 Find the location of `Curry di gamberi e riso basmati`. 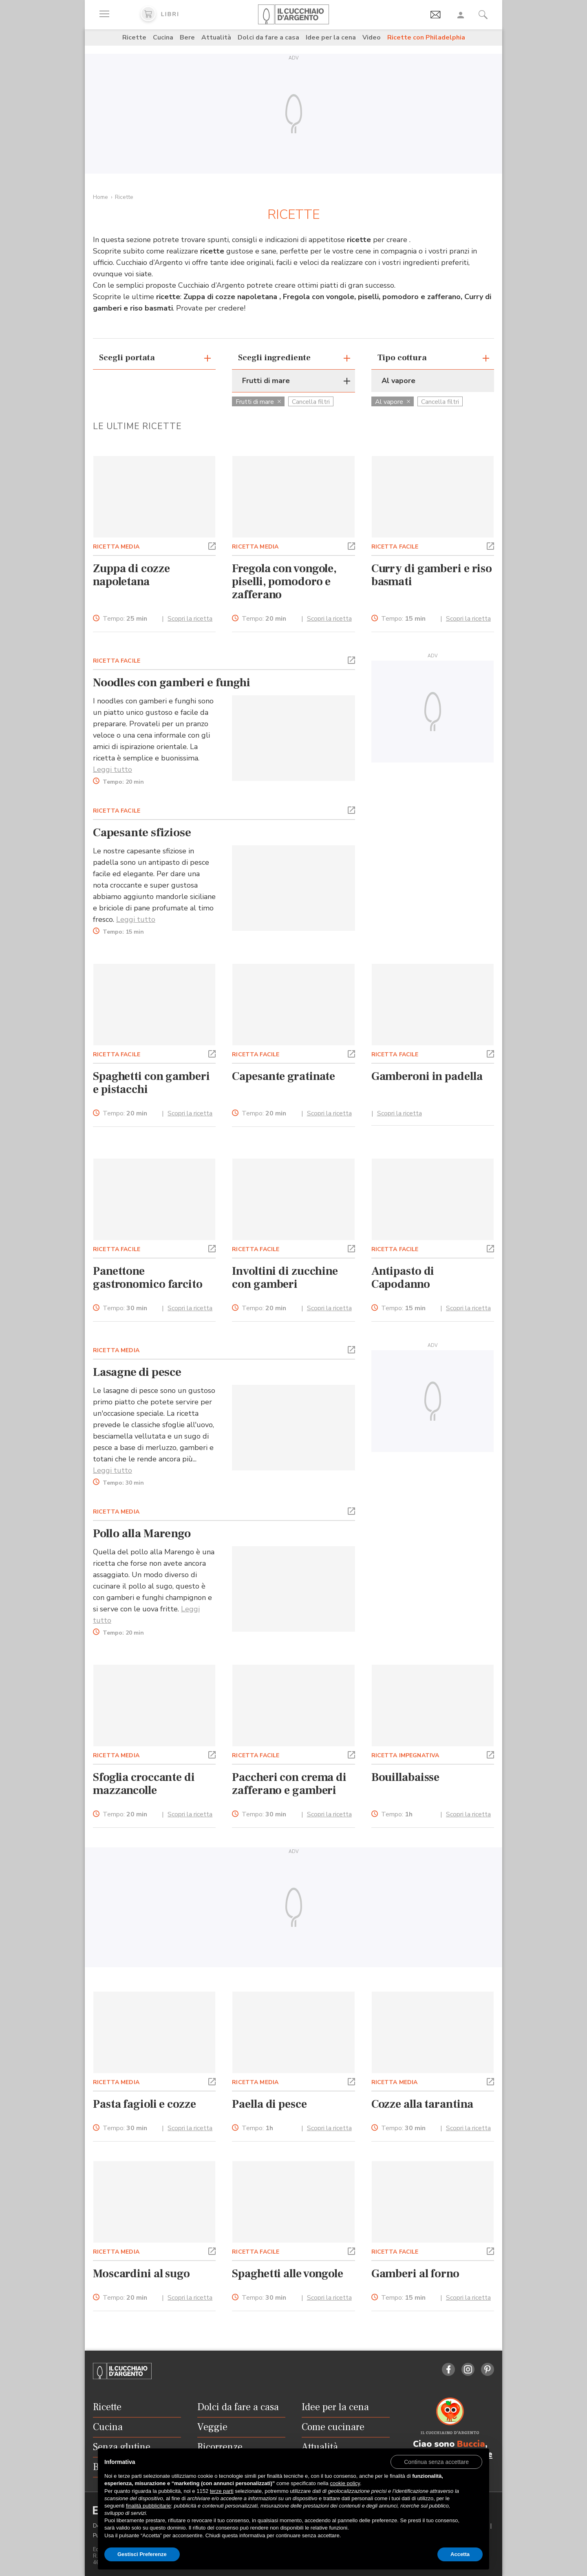

Curry di gamberi e riso basmati is located at coordinates (431, 575).